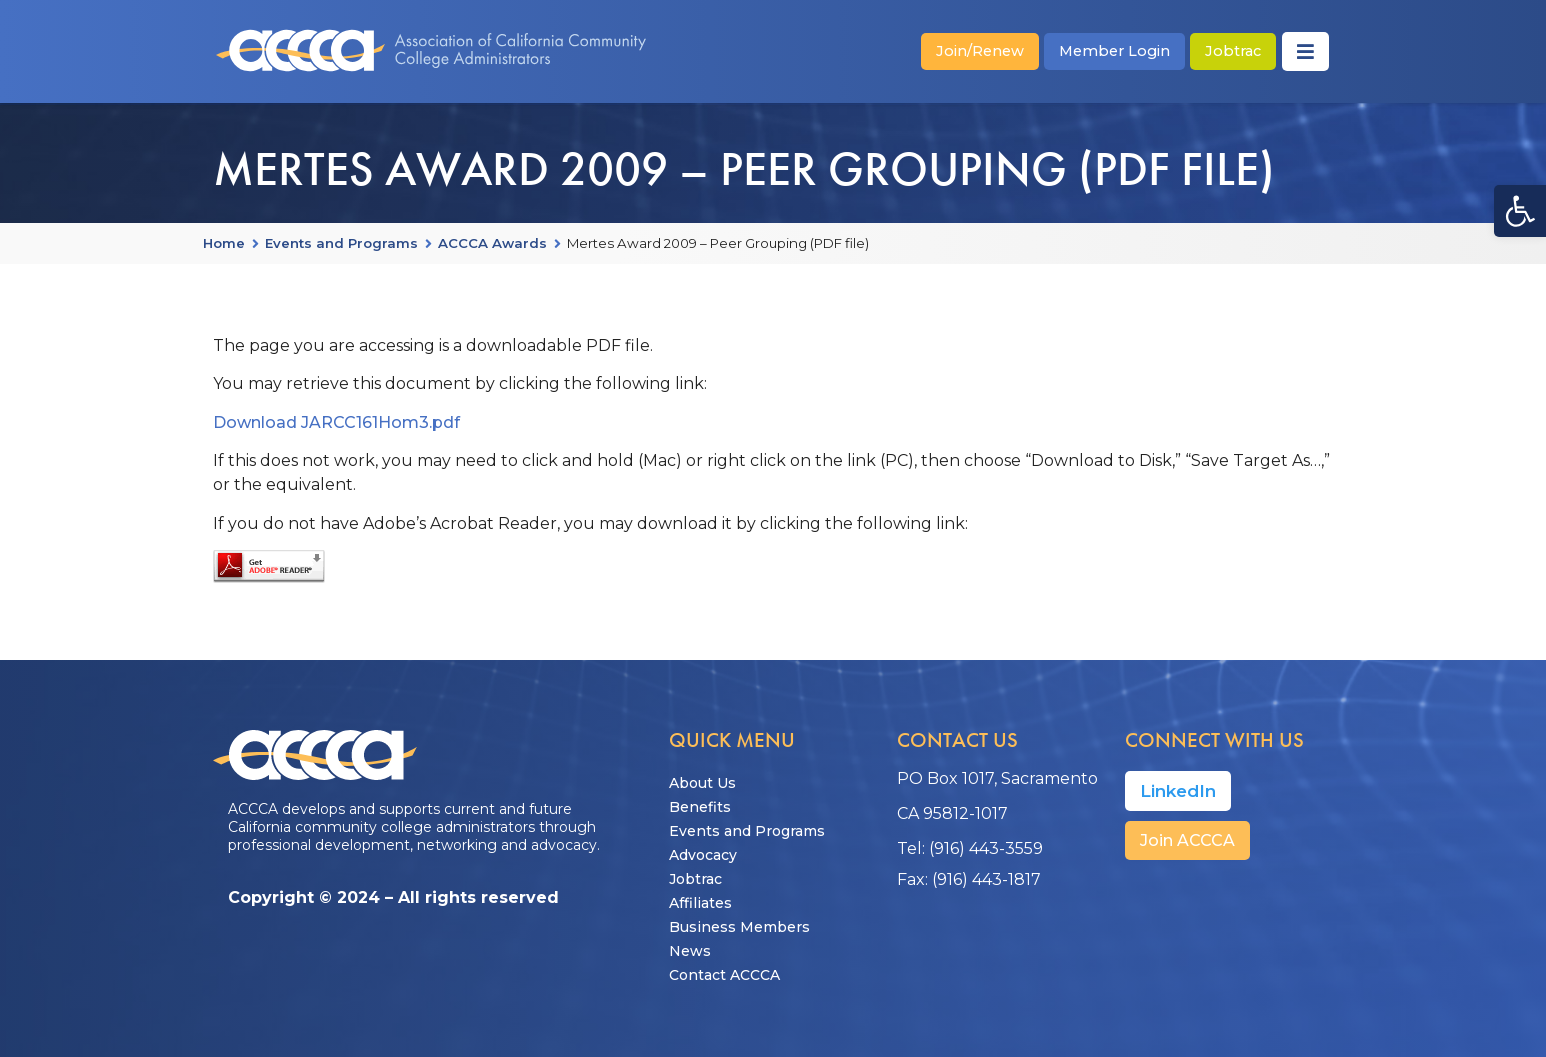  What do you see at coordinates (703, 855) in the screenshot?
I see `Advocacy` at bounding box center [703, 855].